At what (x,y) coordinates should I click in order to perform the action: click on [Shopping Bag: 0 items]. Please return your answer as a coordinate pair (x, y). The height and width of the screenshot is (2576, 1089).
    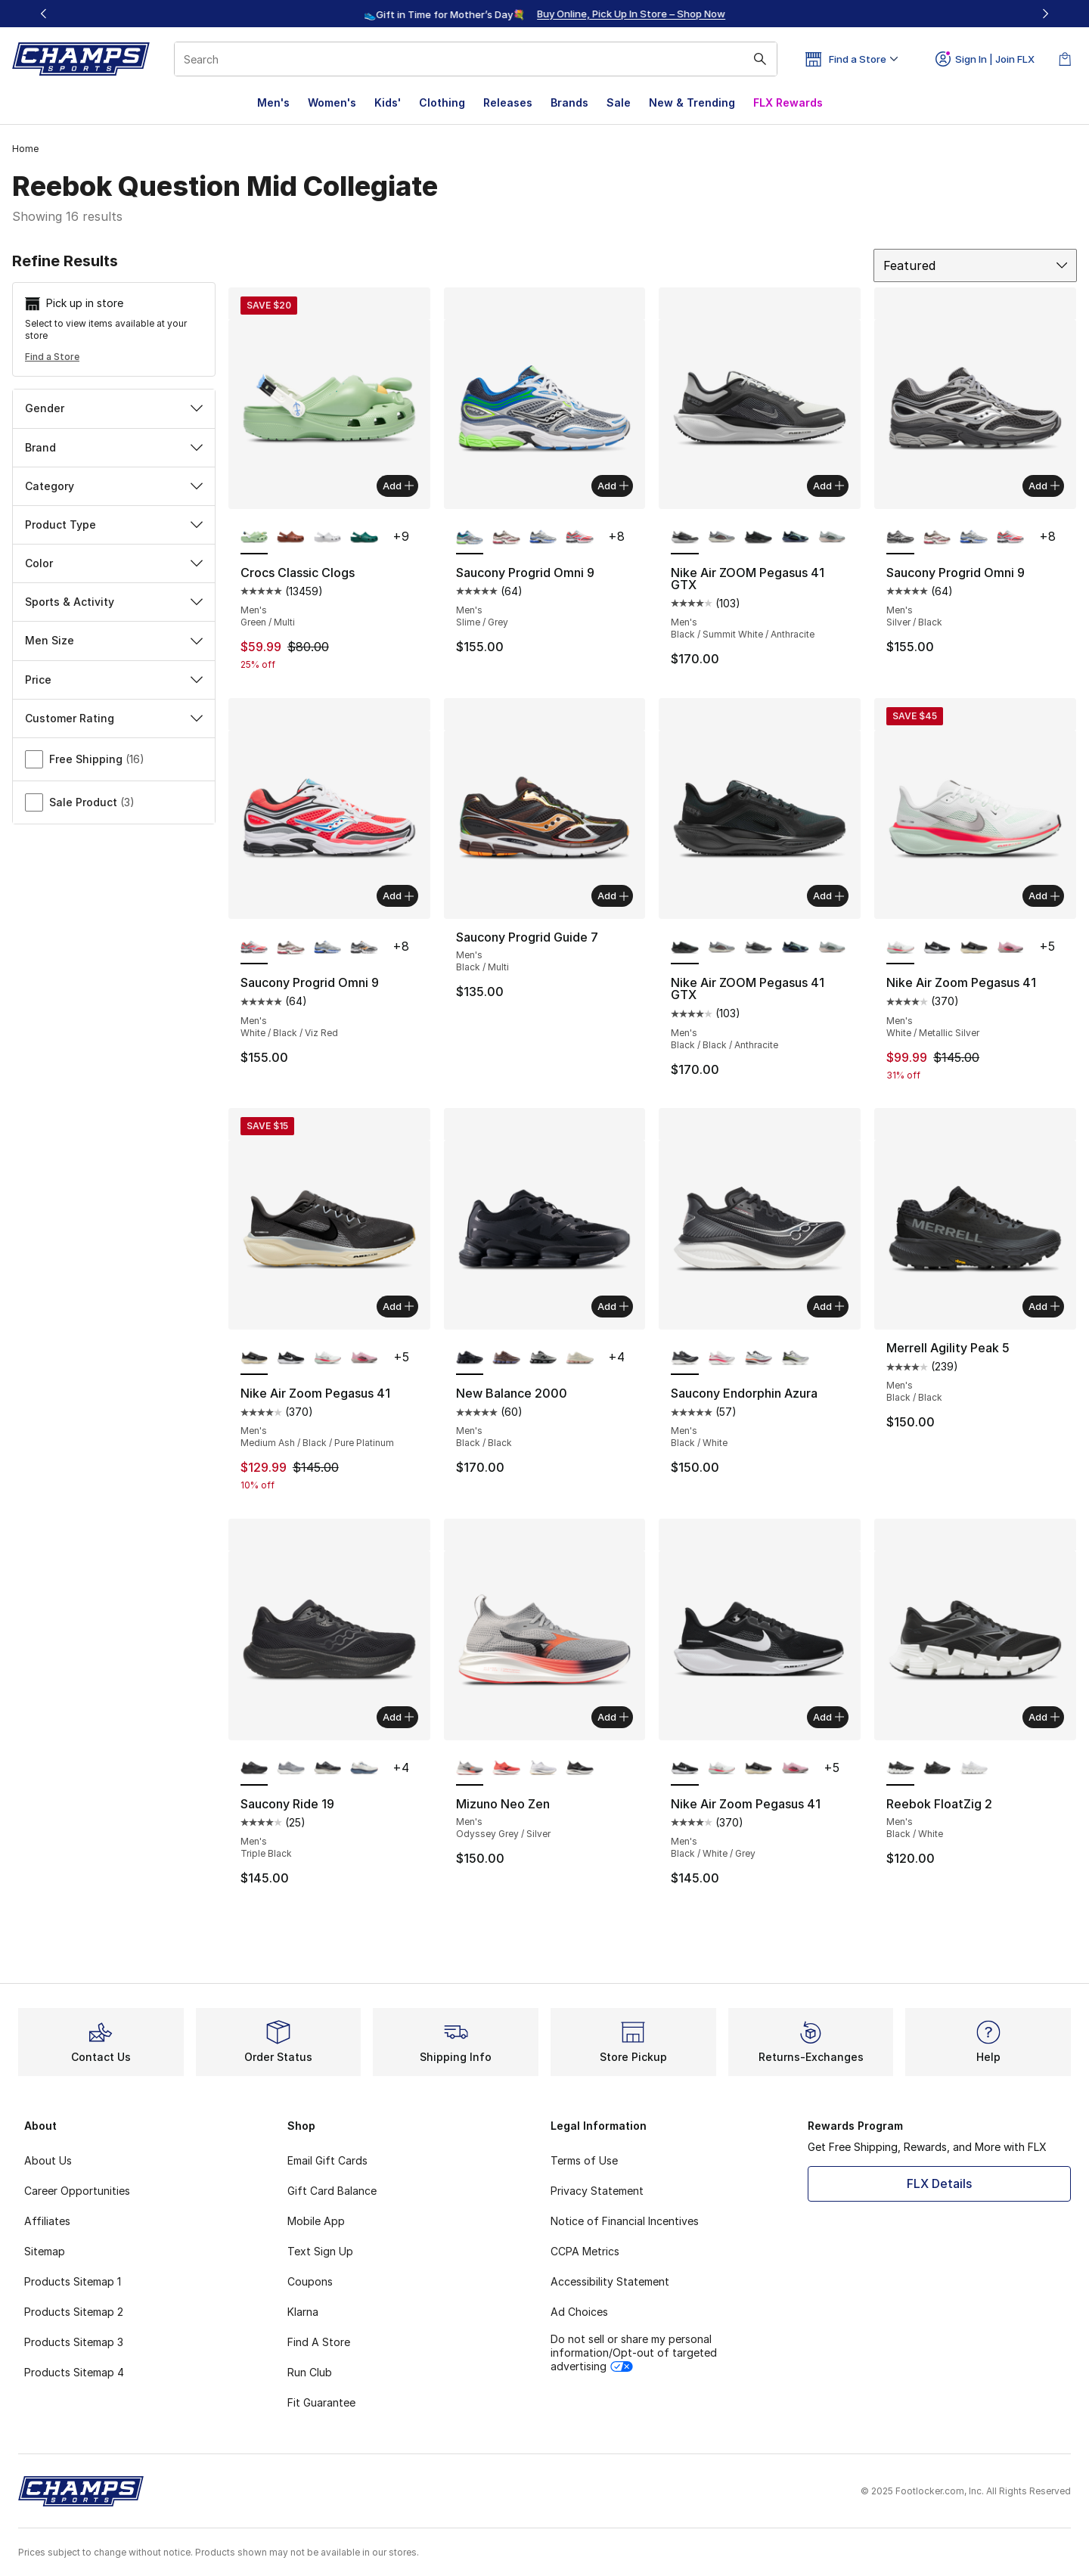
    Looking at the image, I should click on (1065, 59).